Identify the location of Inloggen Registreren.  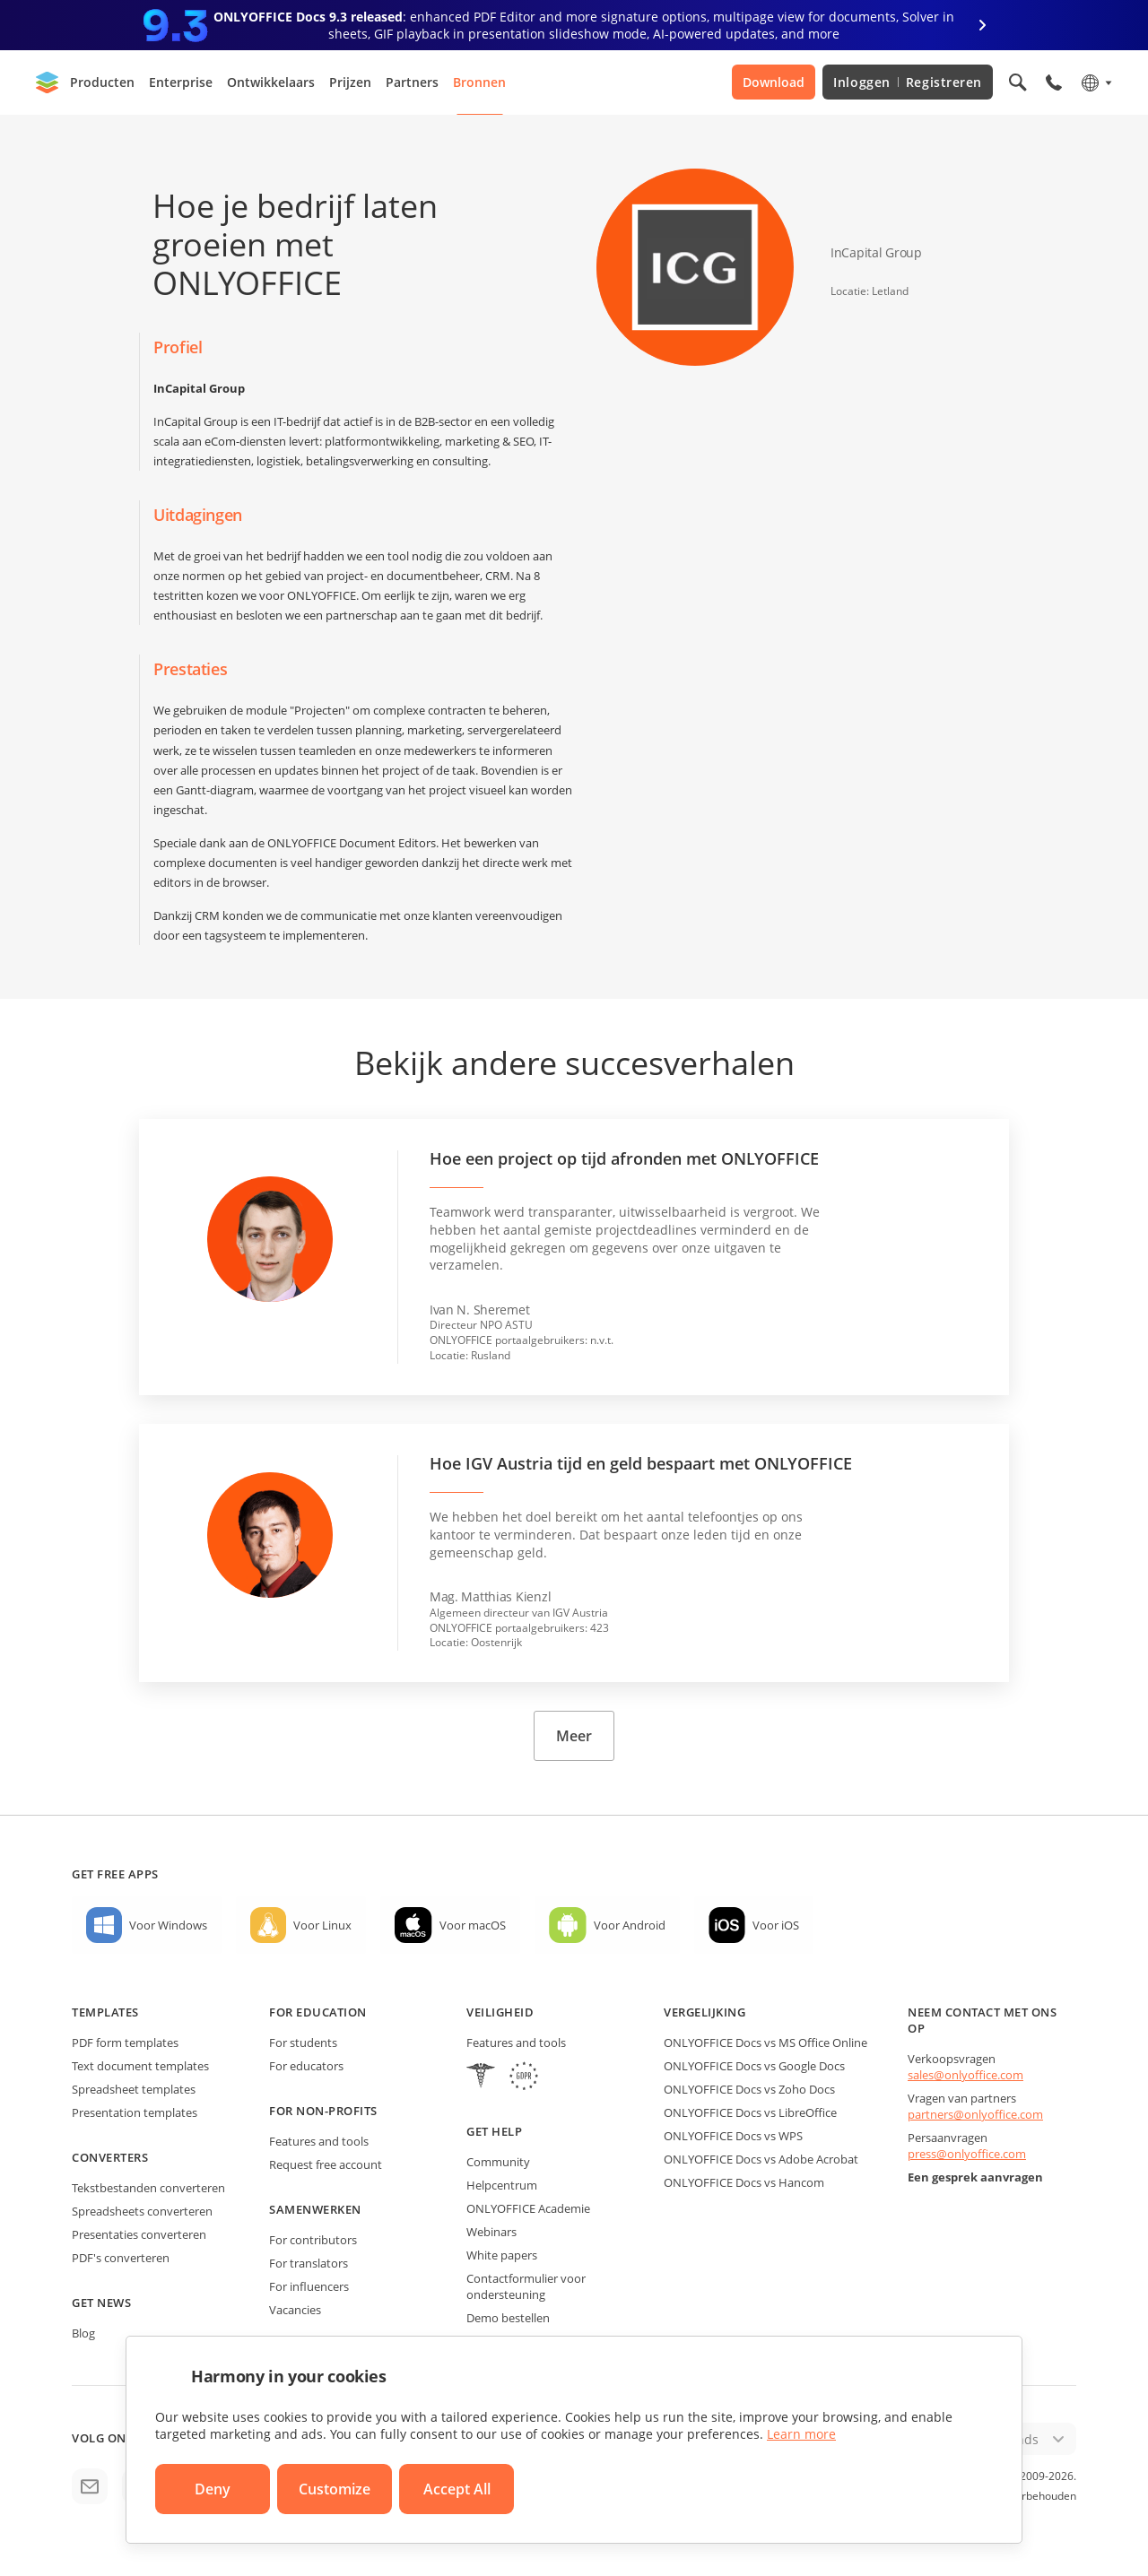
(907, 82).